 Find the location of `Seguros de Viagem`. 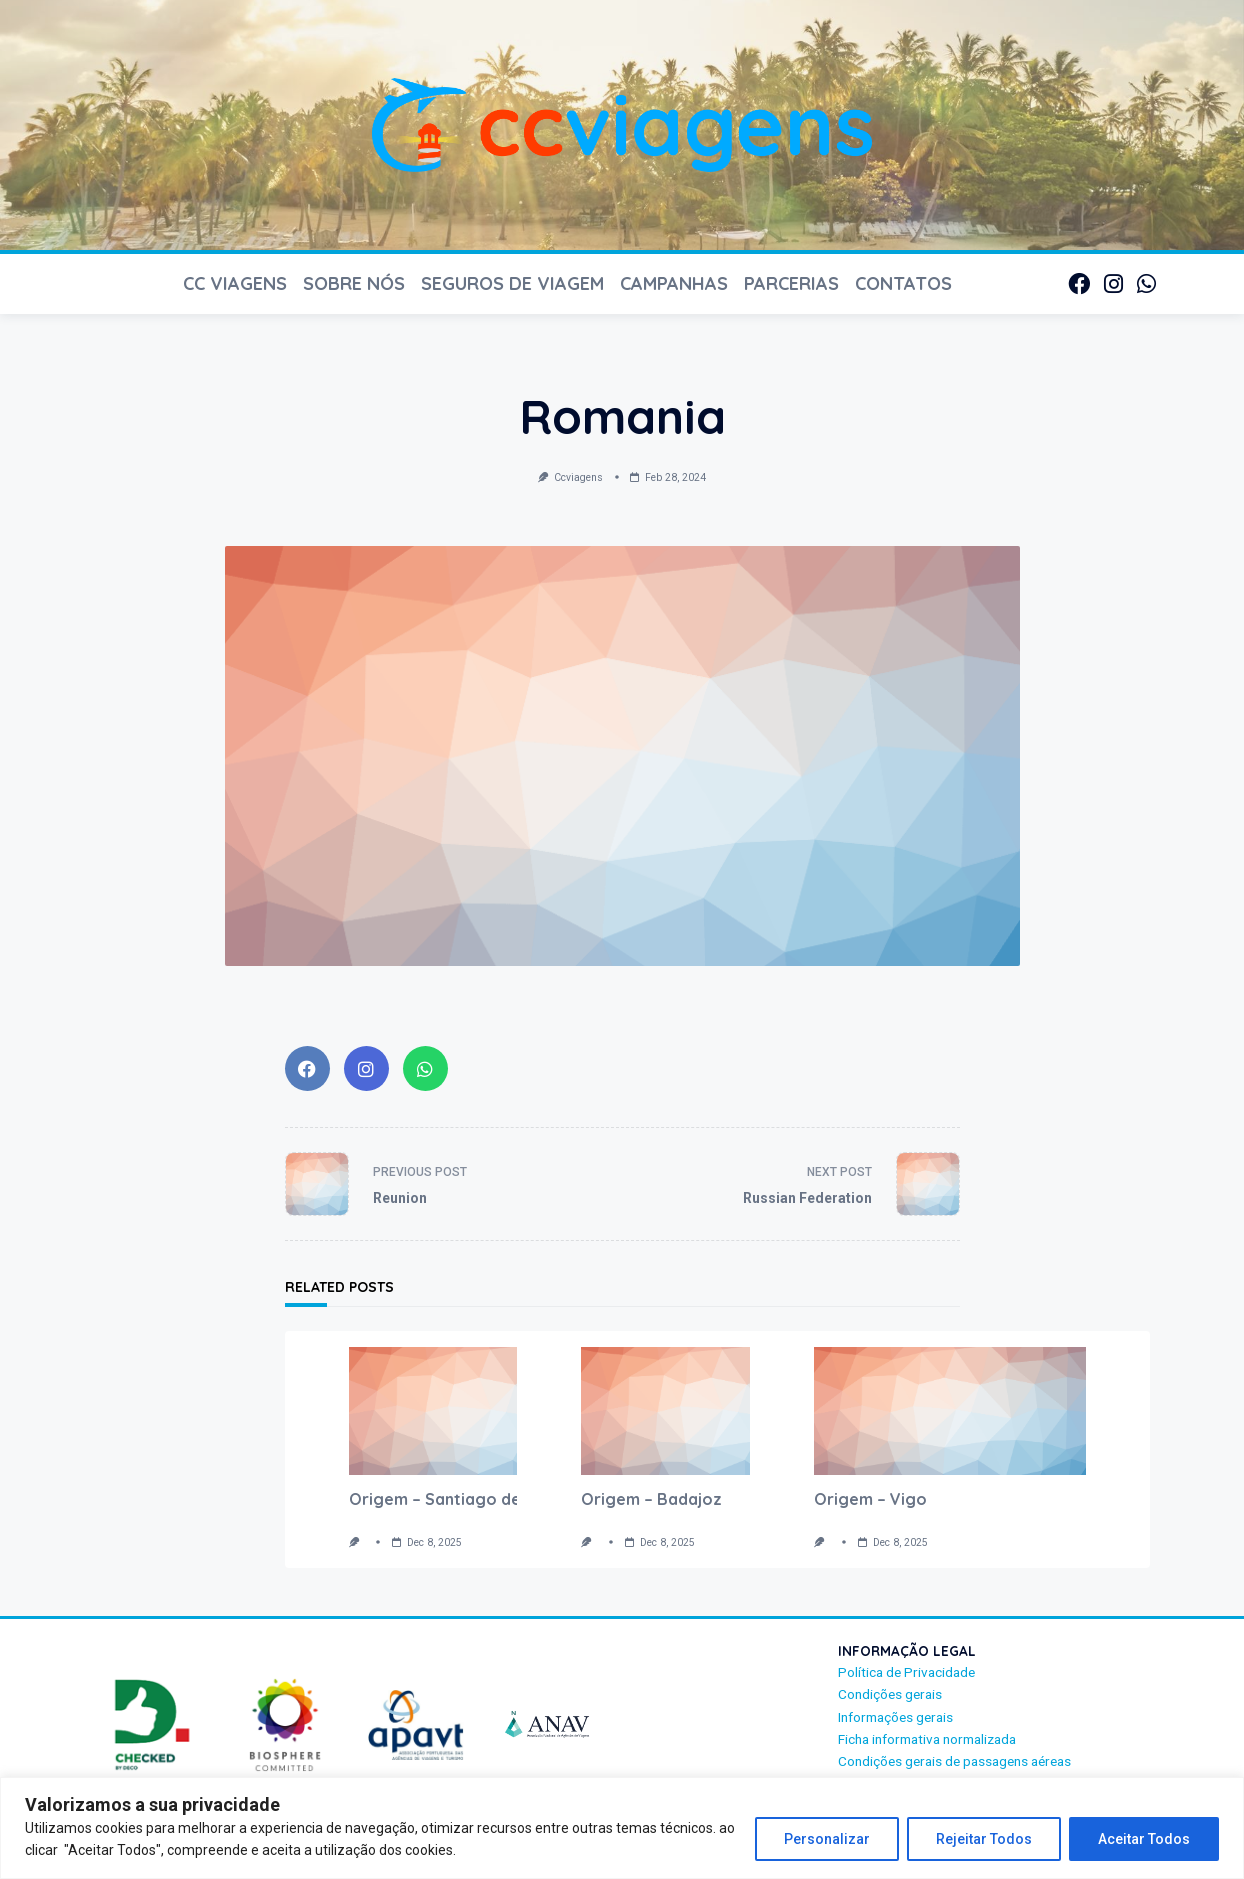

Seguros de Viagem is located at coordinates (512, 283).